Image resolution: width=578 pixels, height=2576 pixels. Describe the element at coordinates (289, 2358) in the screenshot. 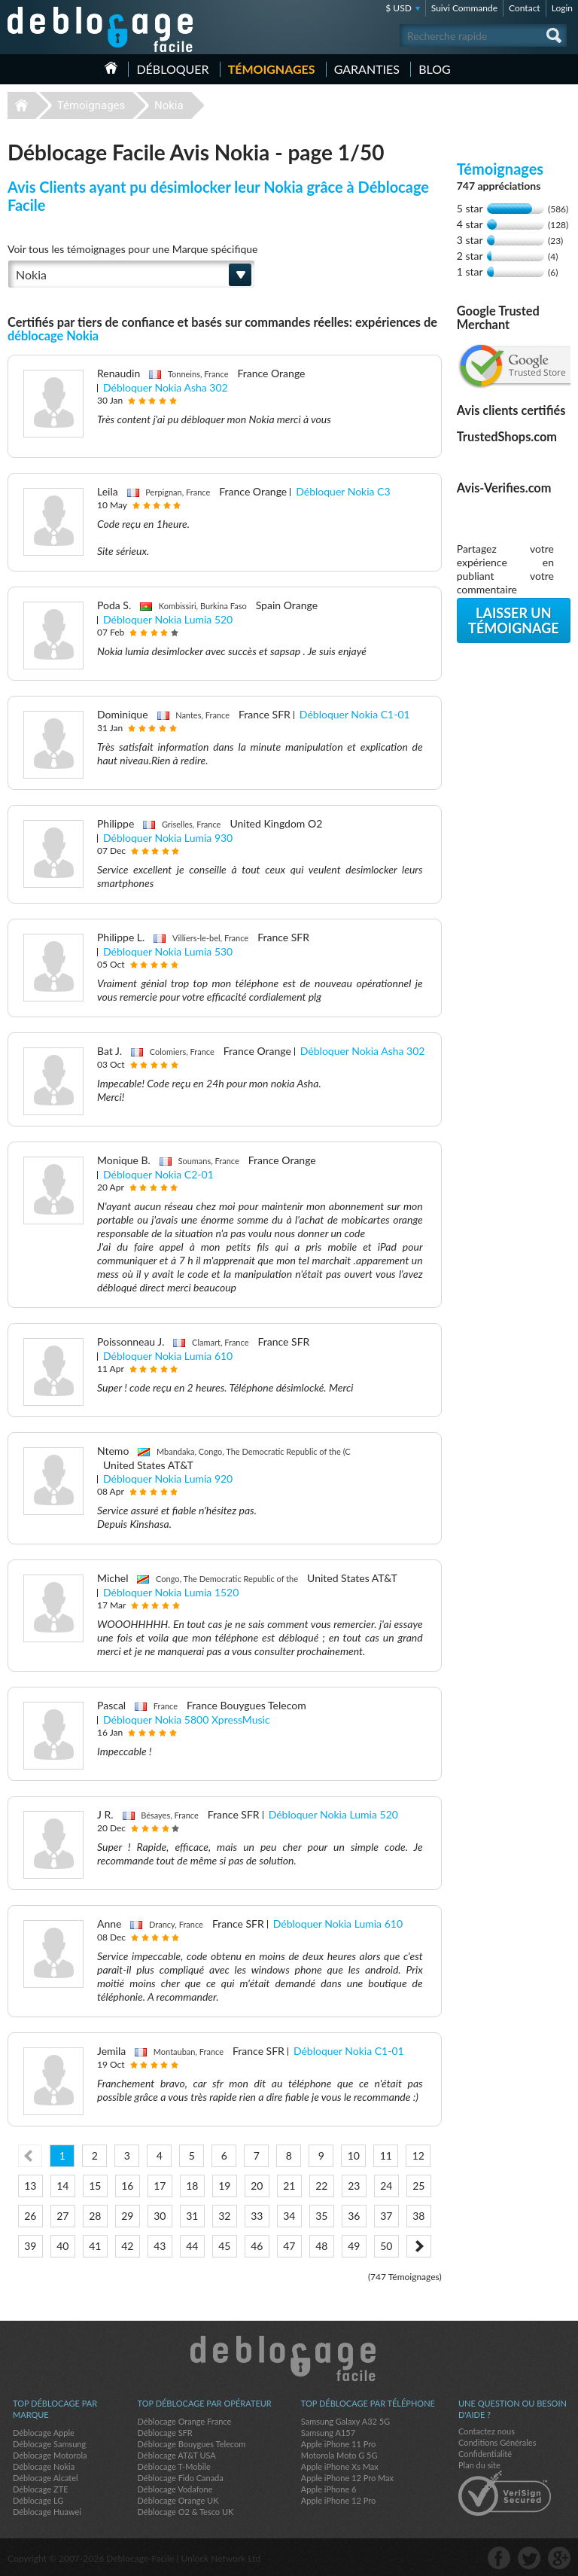

I see `Déblocage-Facile.com` at that location.